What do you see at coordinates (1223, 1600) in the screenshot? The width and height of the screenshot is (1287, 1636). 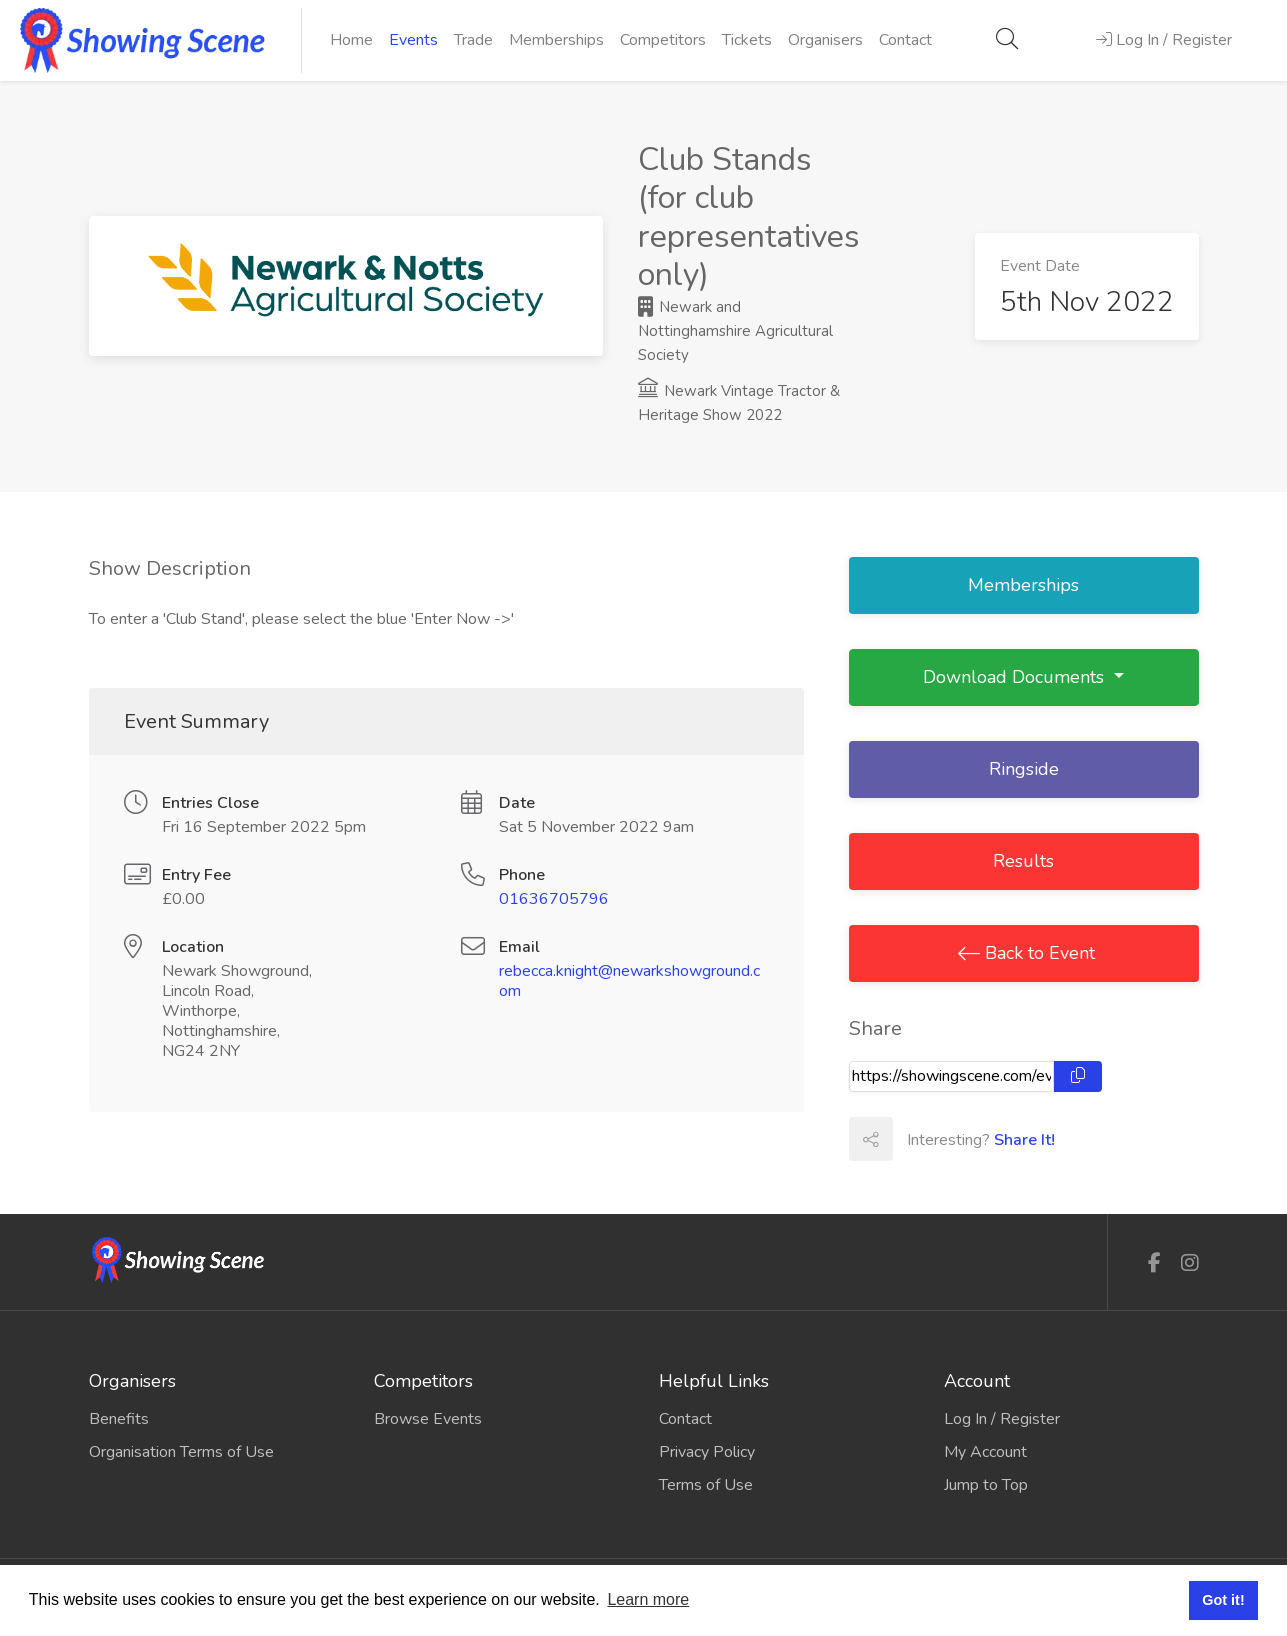 I see `Got it! [button]` at bounding box center [1223, 1600].